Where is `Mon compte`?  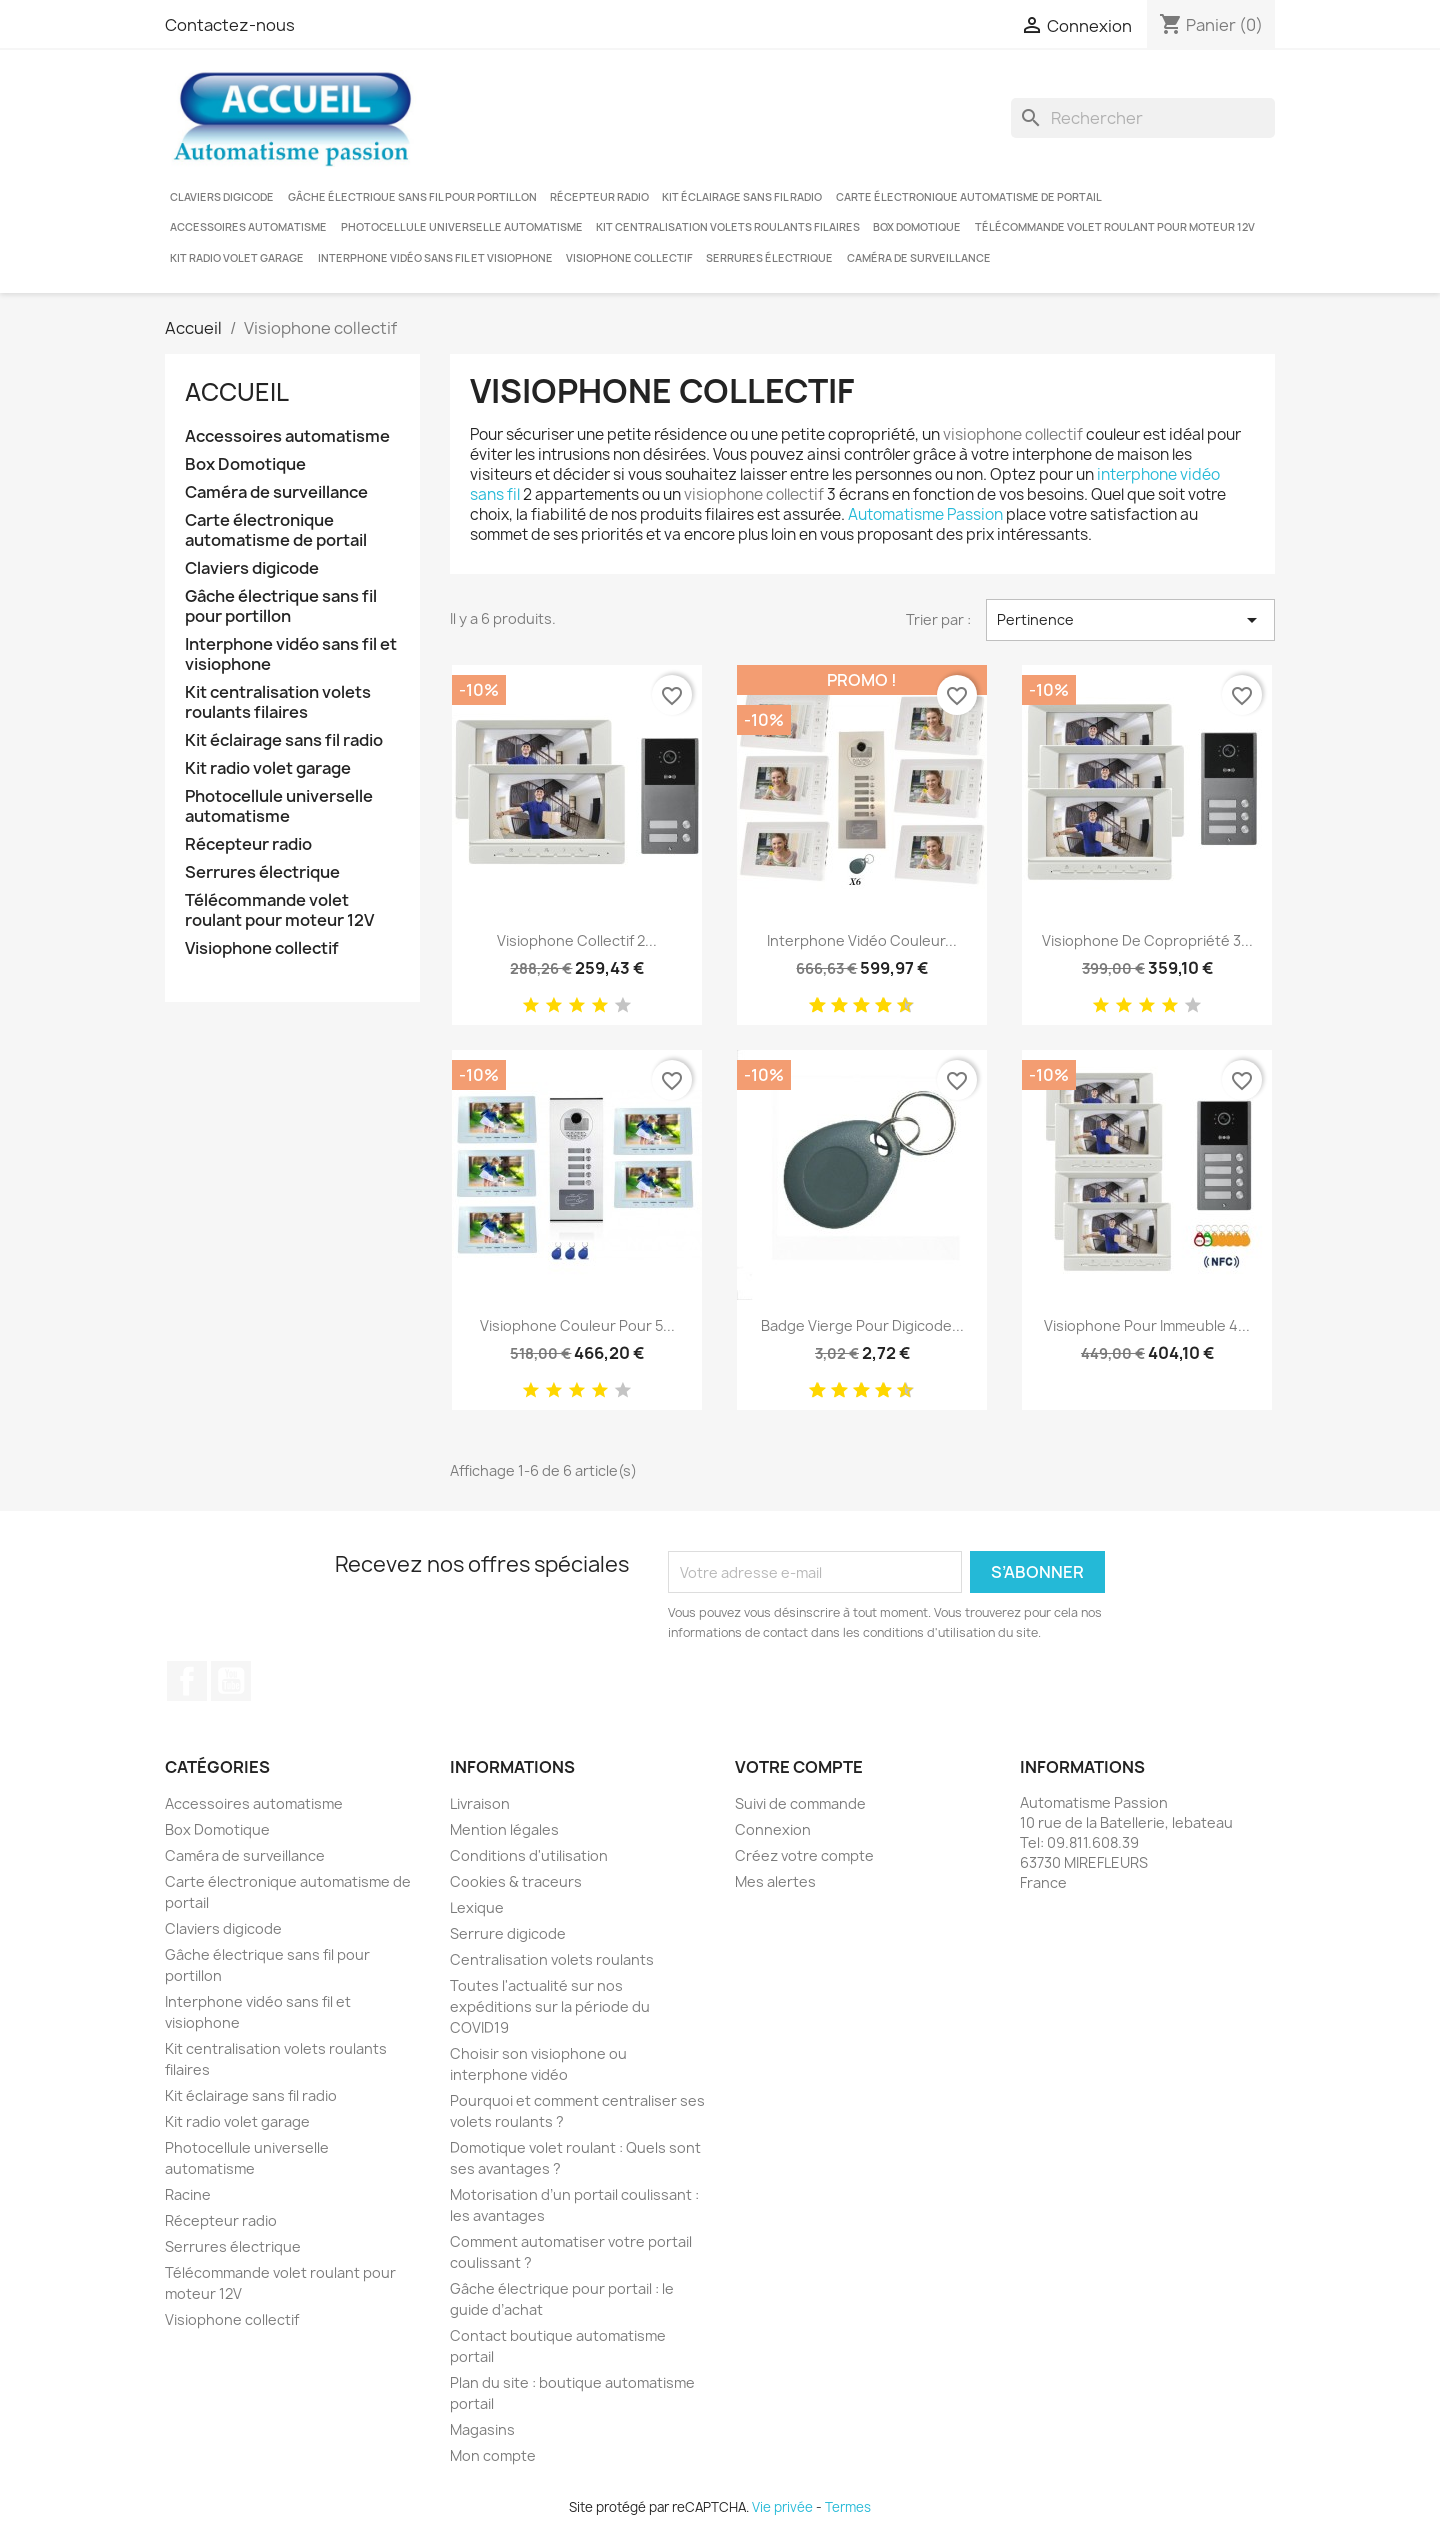 Mon compte is located at coordinates (493, 2455).